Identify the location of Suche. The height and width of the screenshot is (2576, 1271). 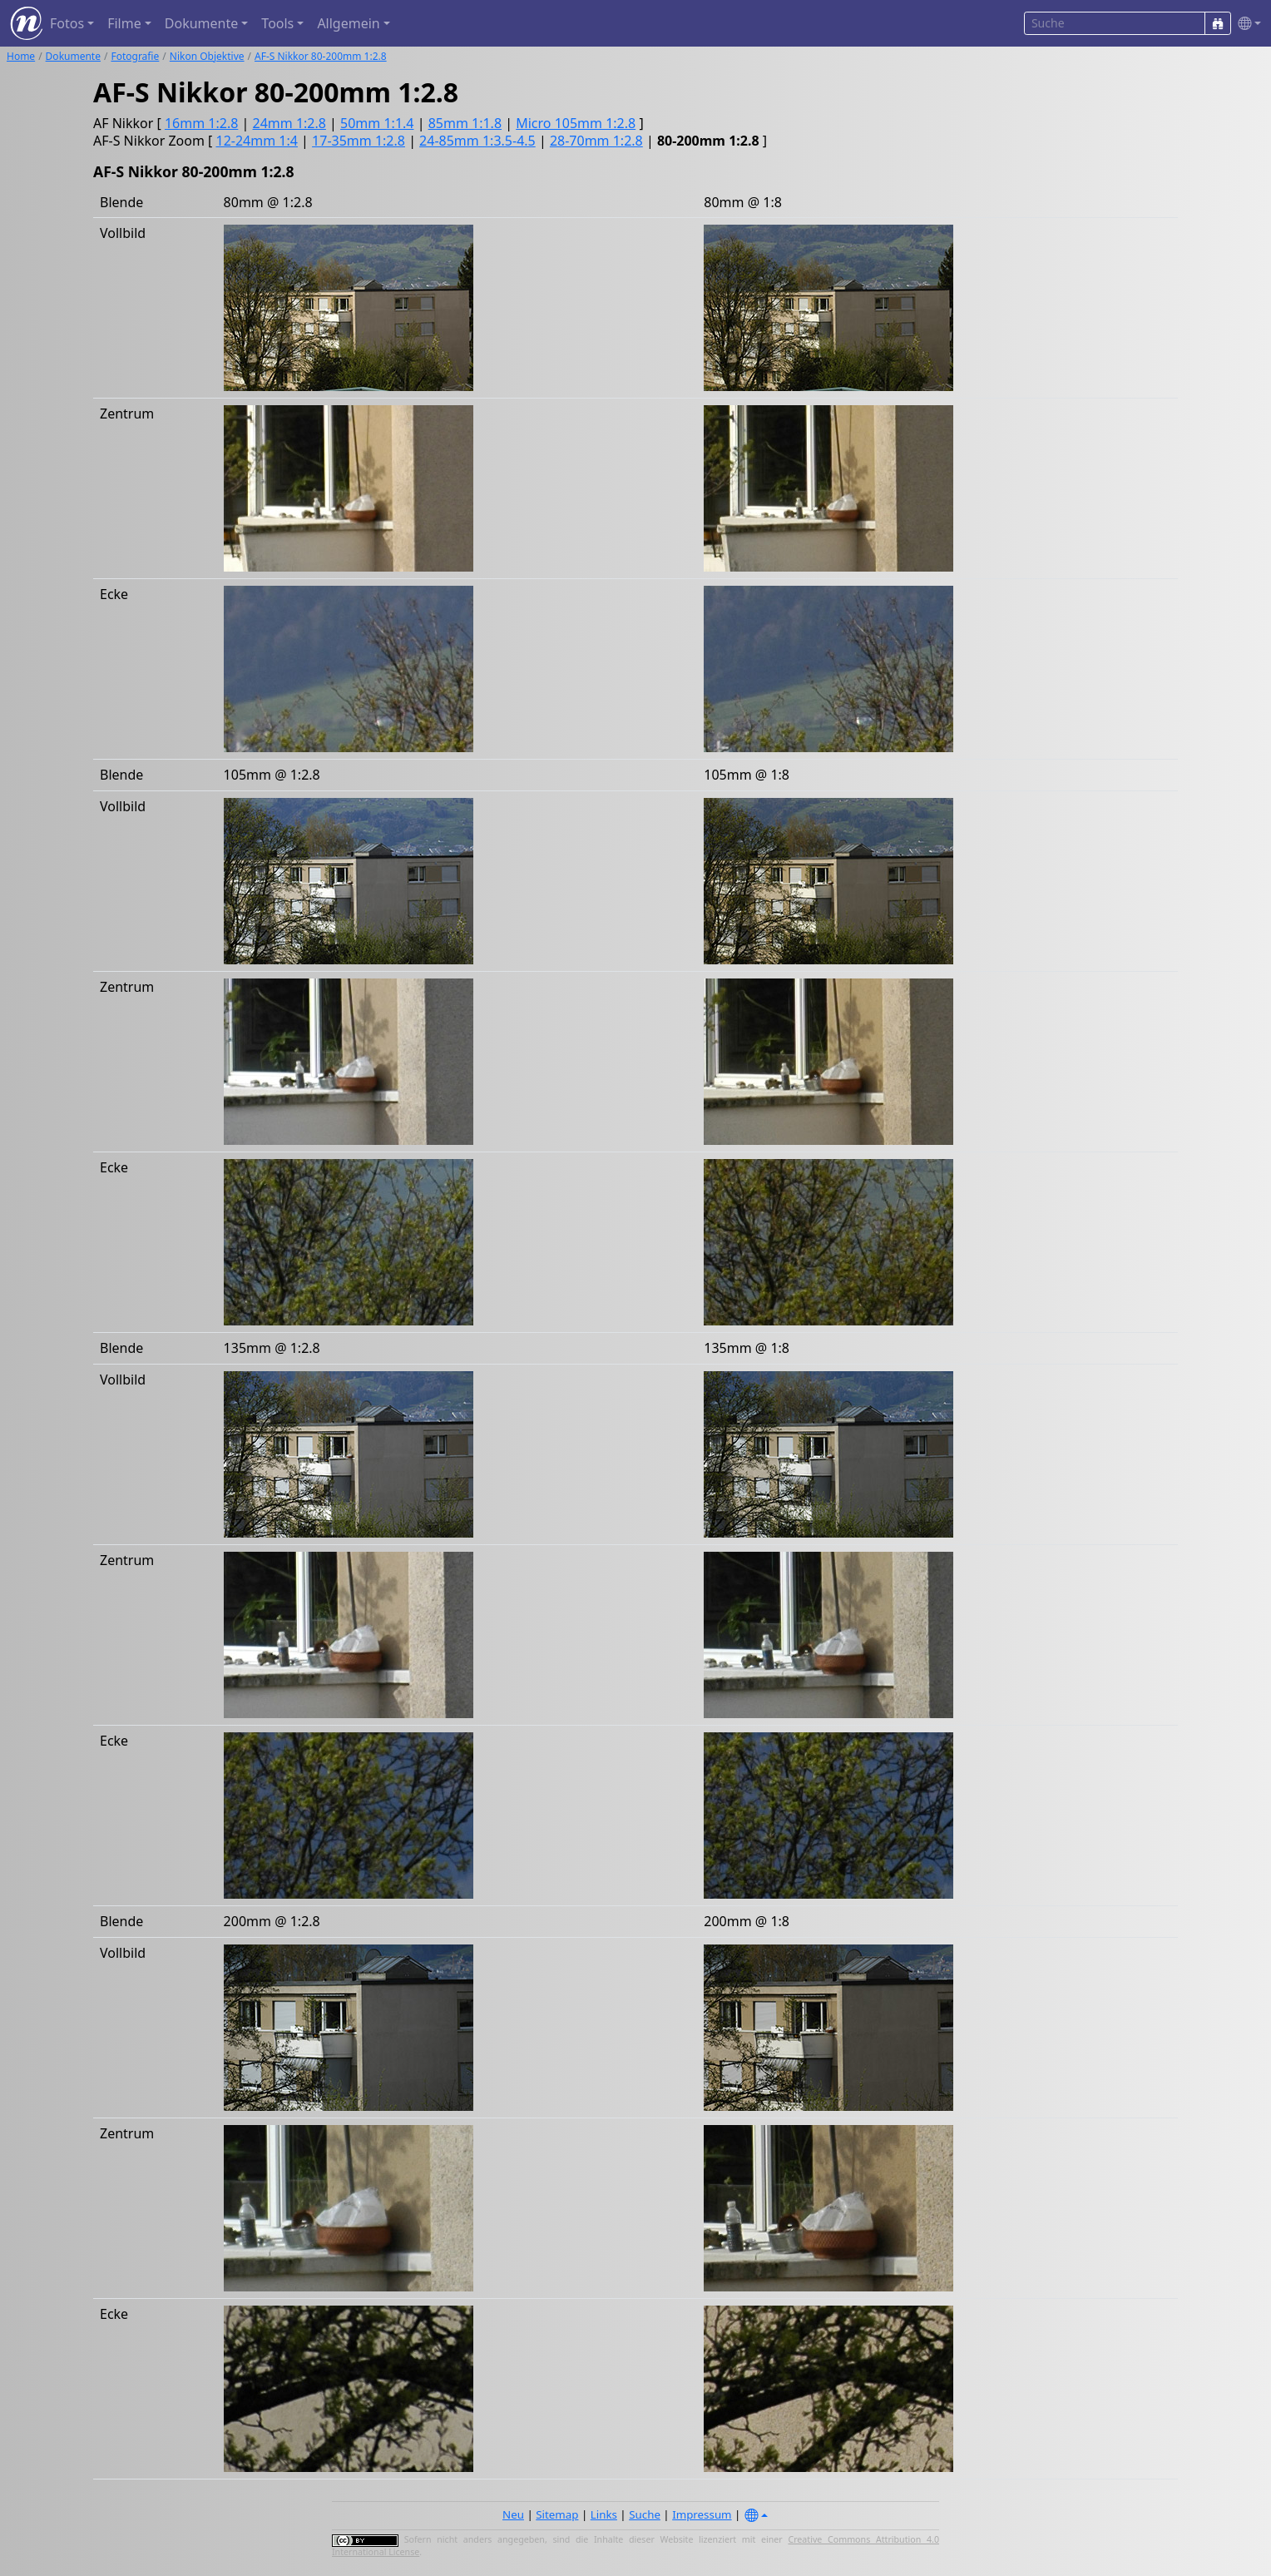
(644, 2514).